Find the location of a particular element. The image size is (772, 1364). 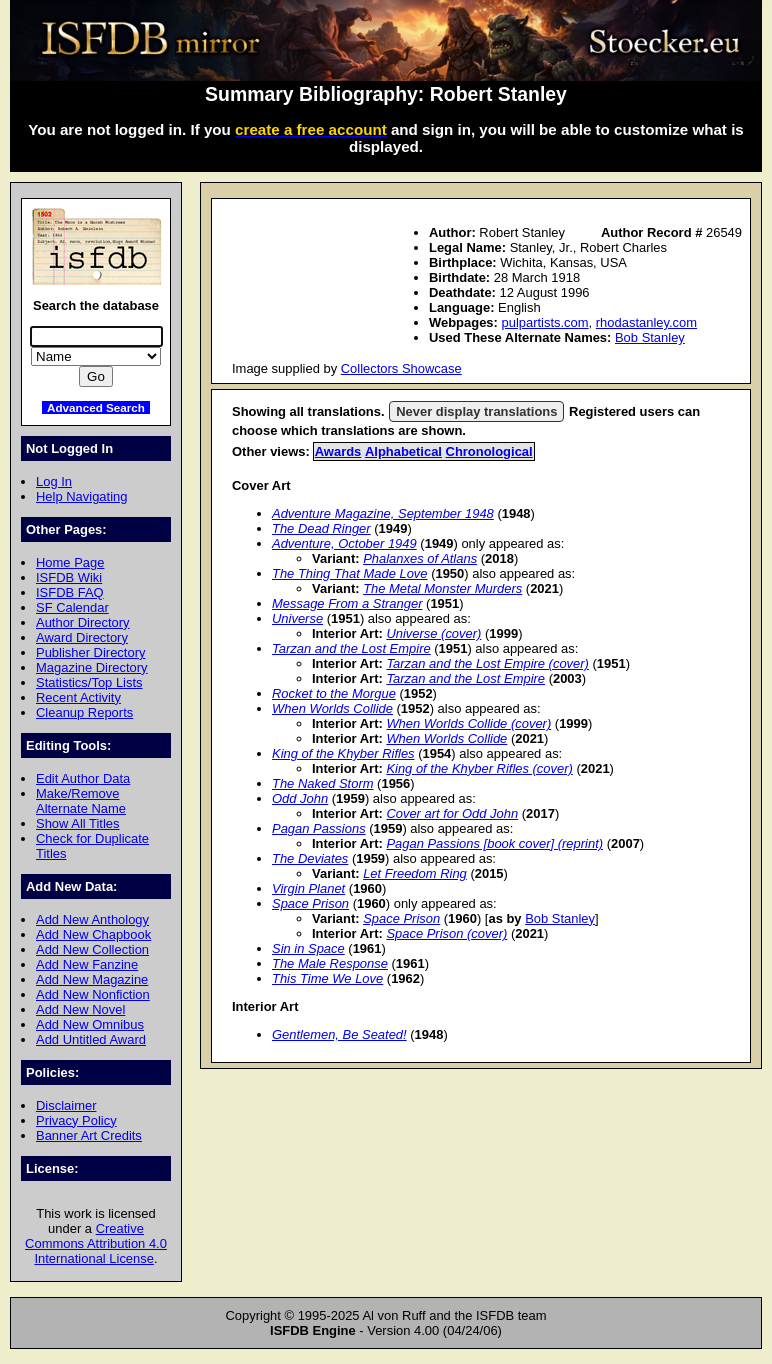

Collectors Showcase is located at coordinates (401, 368).